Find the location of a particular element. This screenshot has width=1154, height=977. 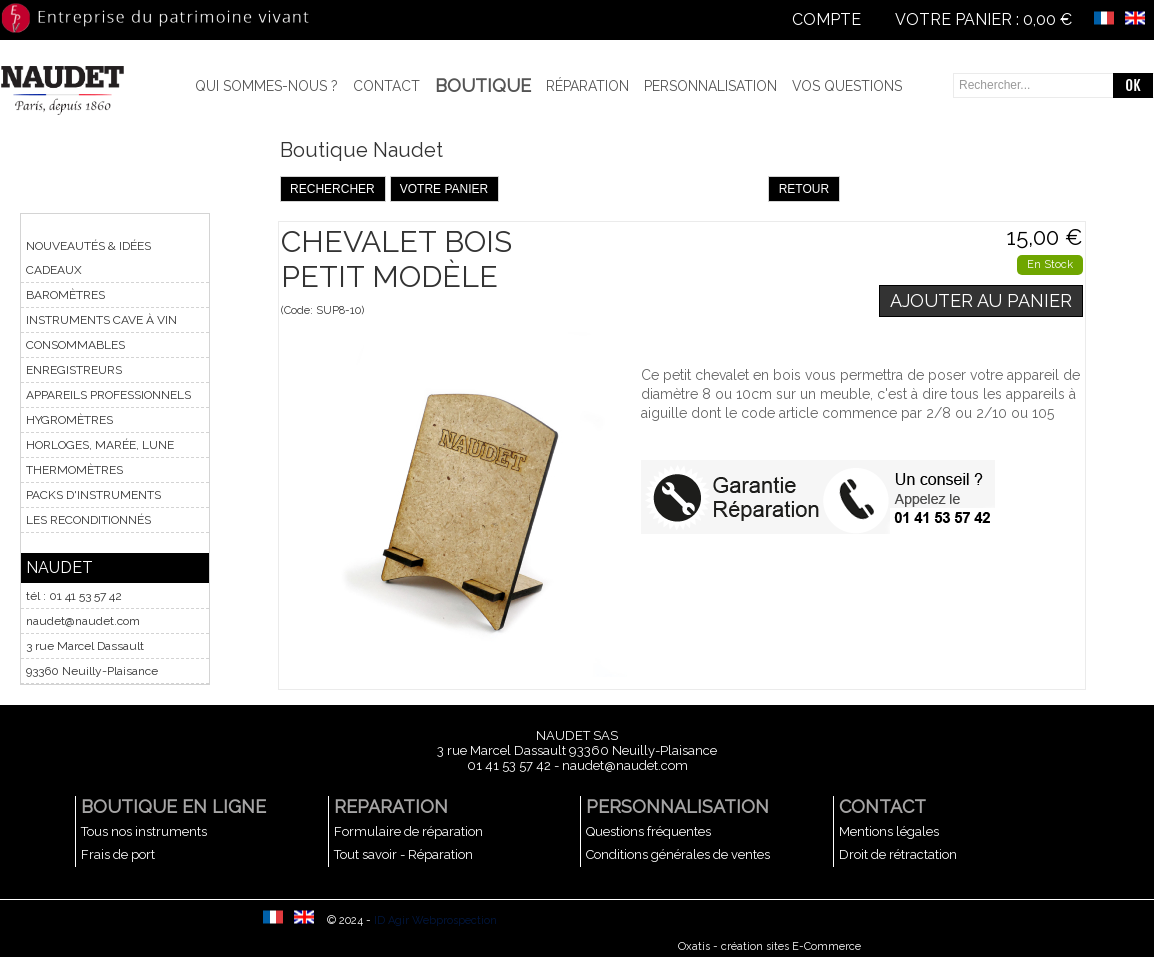

HYGROMÈTRES is located at coordinates (69, 420).